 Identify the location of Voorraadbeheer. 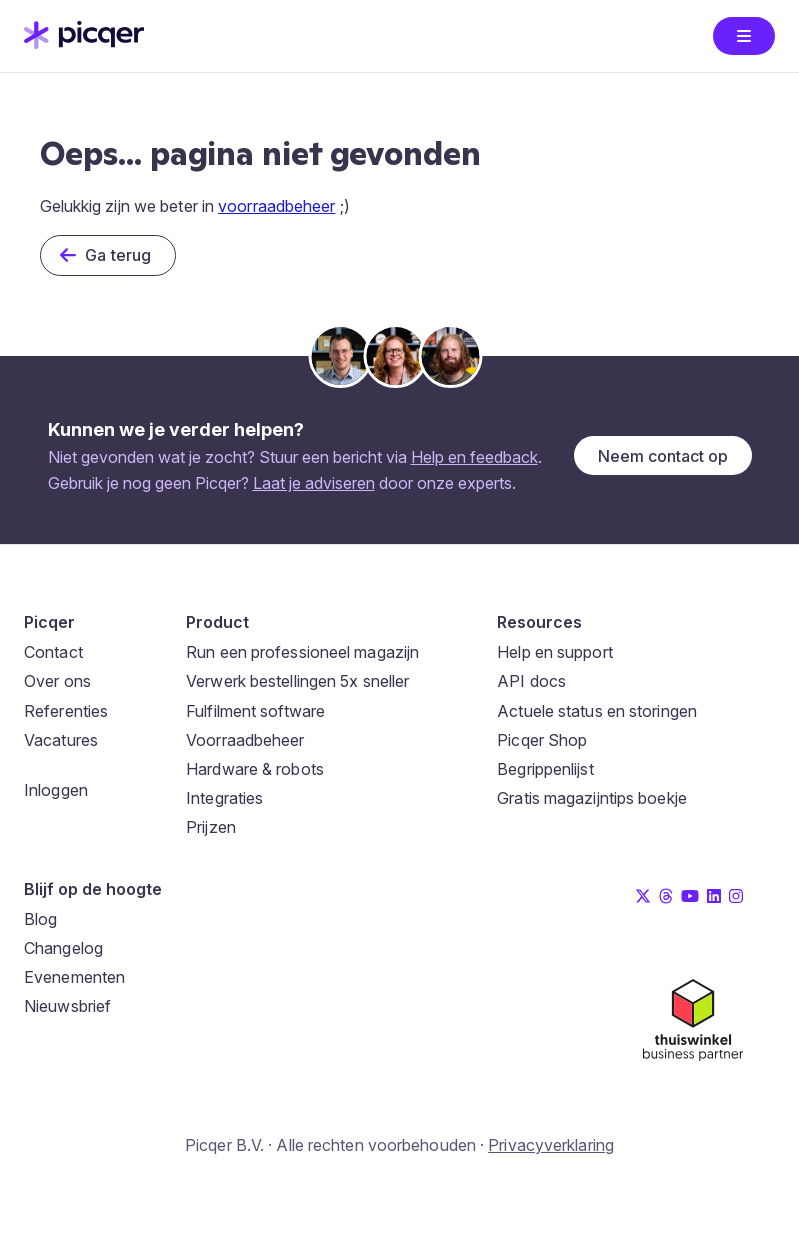
(245, 740).